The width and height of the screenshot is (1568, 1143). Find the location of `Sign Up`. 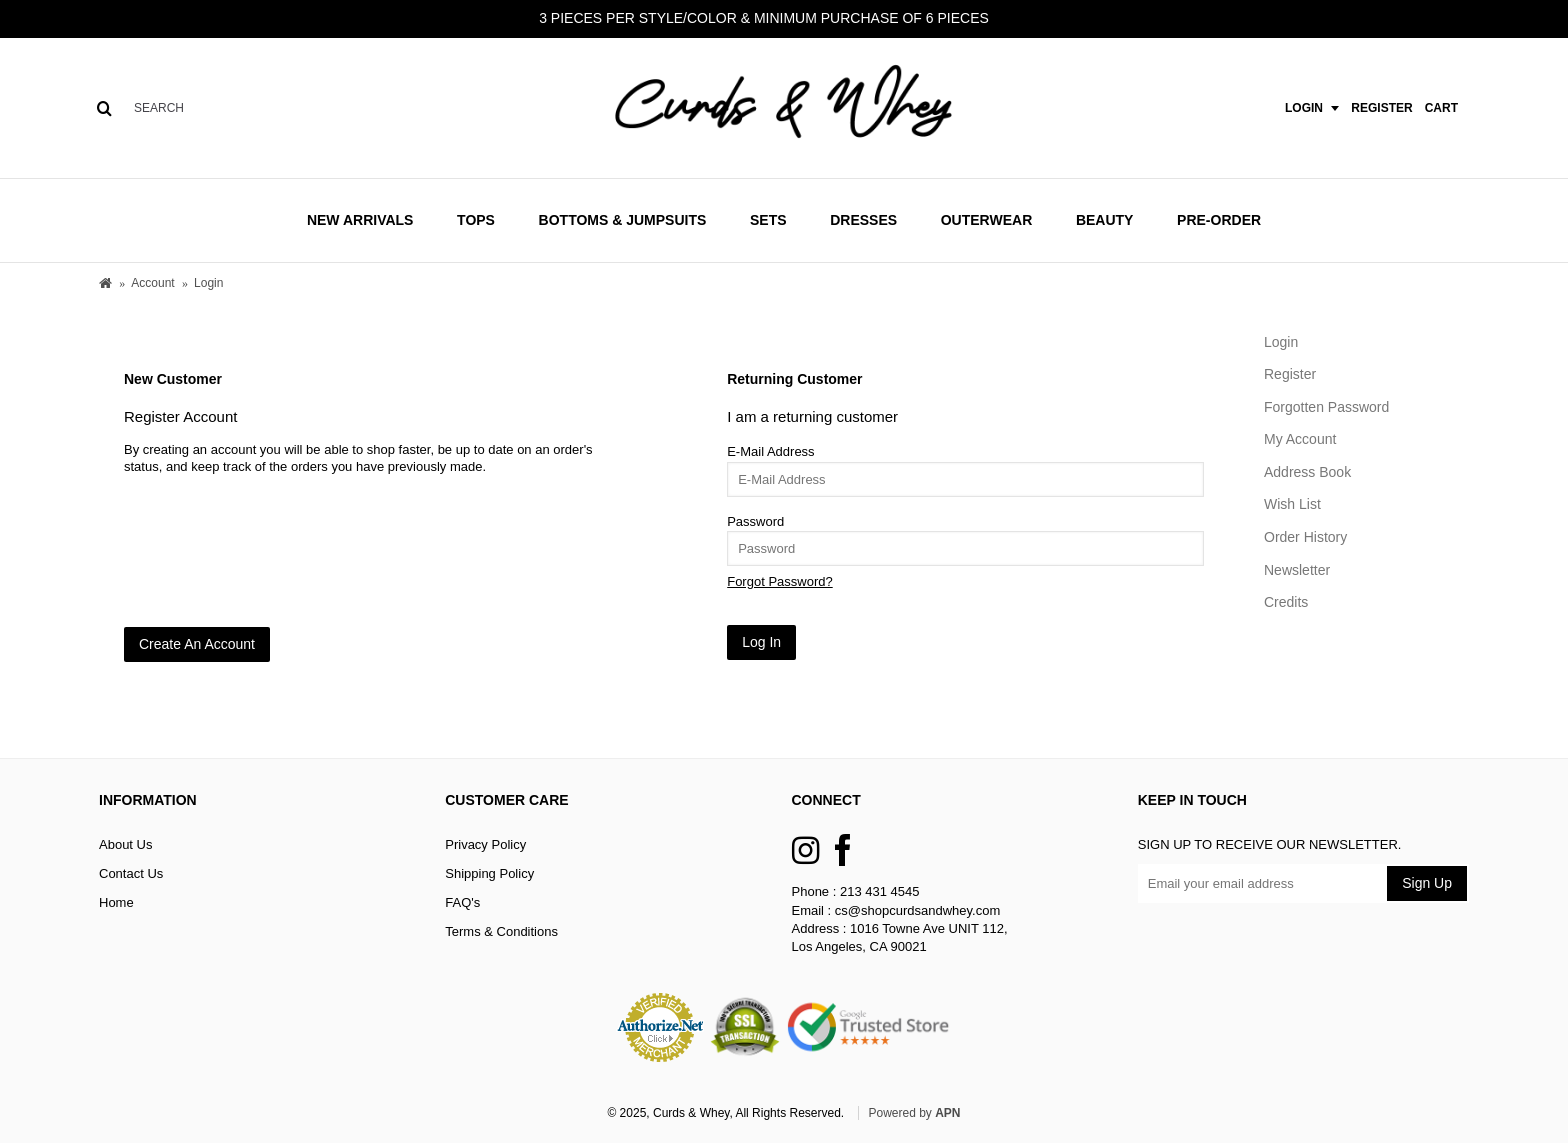

Sign Up is located at coordinates (1427, 883).